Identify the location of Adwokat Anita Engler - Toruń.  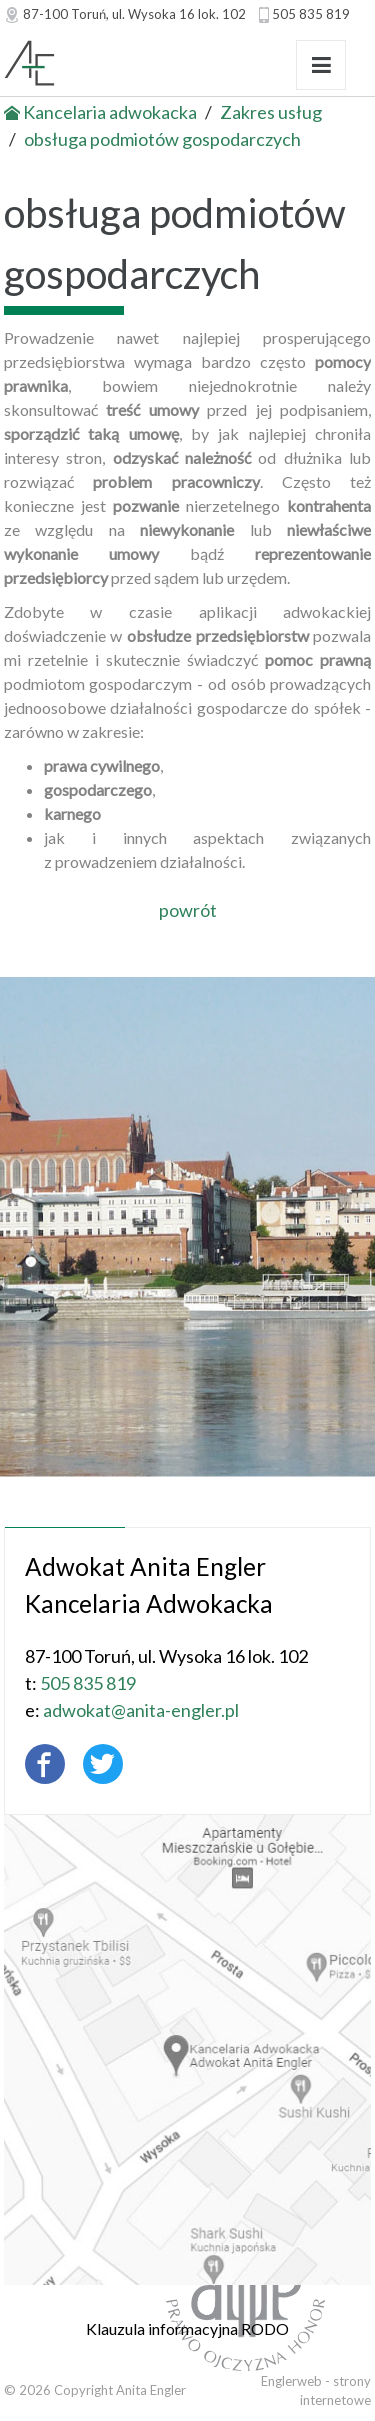
(125, 65).